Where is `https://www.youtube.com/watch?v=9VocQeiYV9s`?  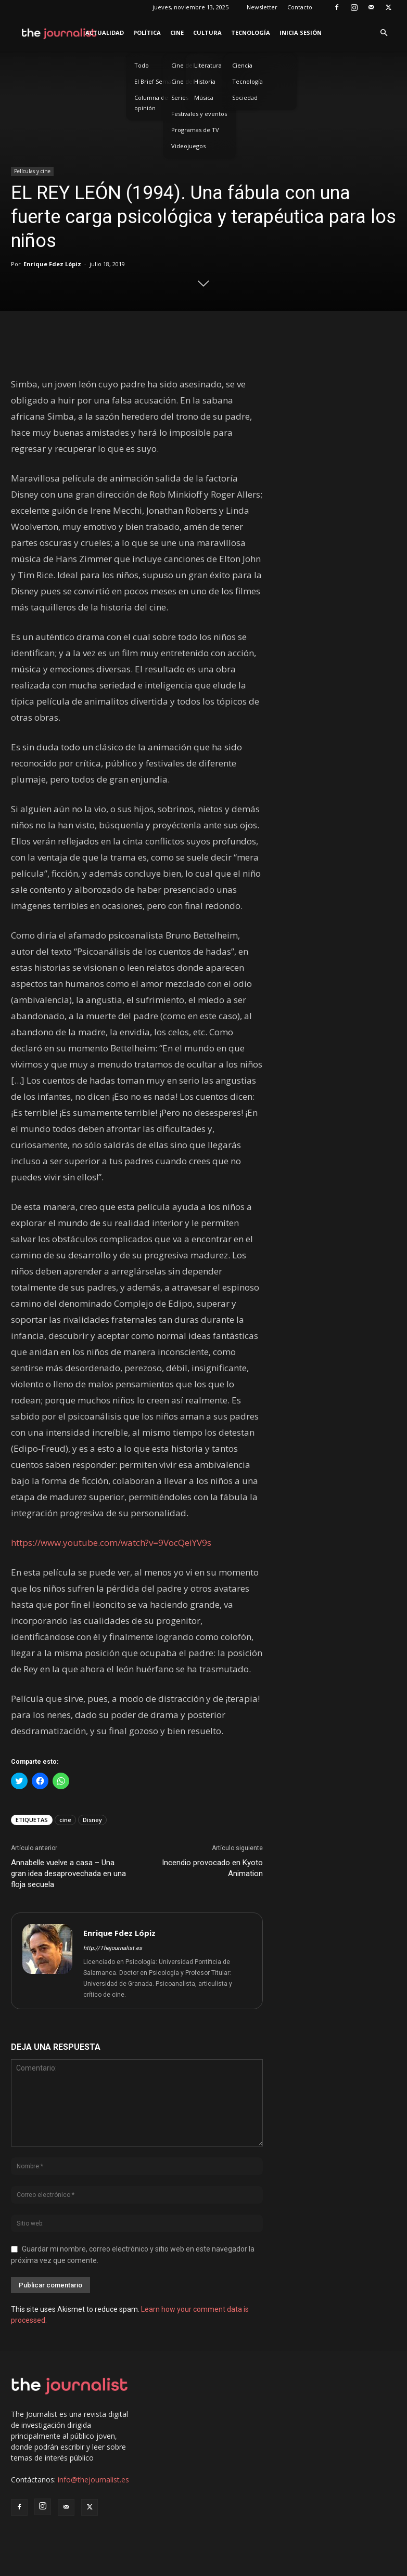 https://www.youtube.com/watch?v=9VocQeiYV9s is located at coordinates (111, 1543).